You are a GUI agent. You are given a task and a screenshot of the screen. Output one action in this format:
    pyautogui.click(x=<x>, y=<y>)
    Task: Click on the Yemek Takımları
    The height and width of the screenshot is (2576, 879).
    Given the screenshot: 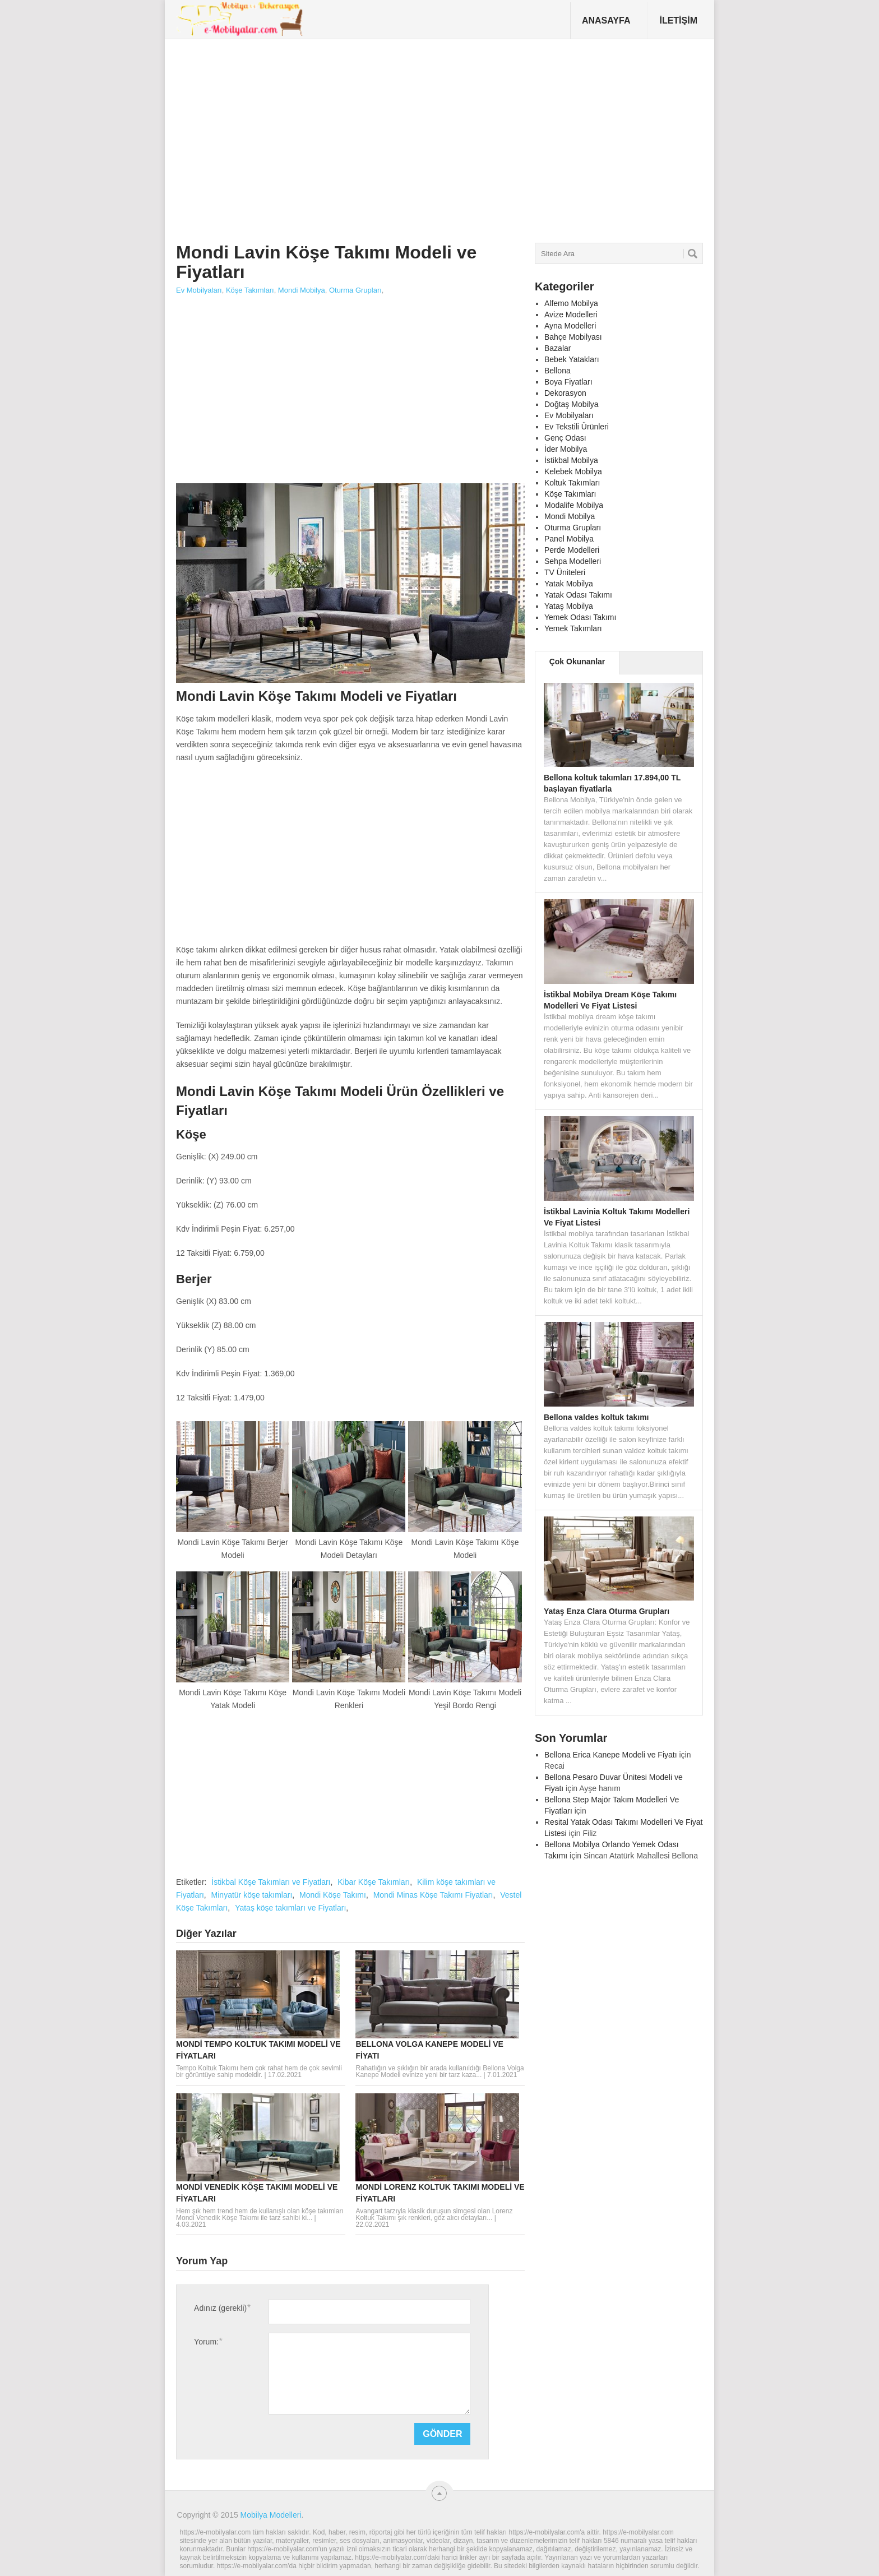 What is the action you would take?
    pyautogui.click(x=573, y=628)
    